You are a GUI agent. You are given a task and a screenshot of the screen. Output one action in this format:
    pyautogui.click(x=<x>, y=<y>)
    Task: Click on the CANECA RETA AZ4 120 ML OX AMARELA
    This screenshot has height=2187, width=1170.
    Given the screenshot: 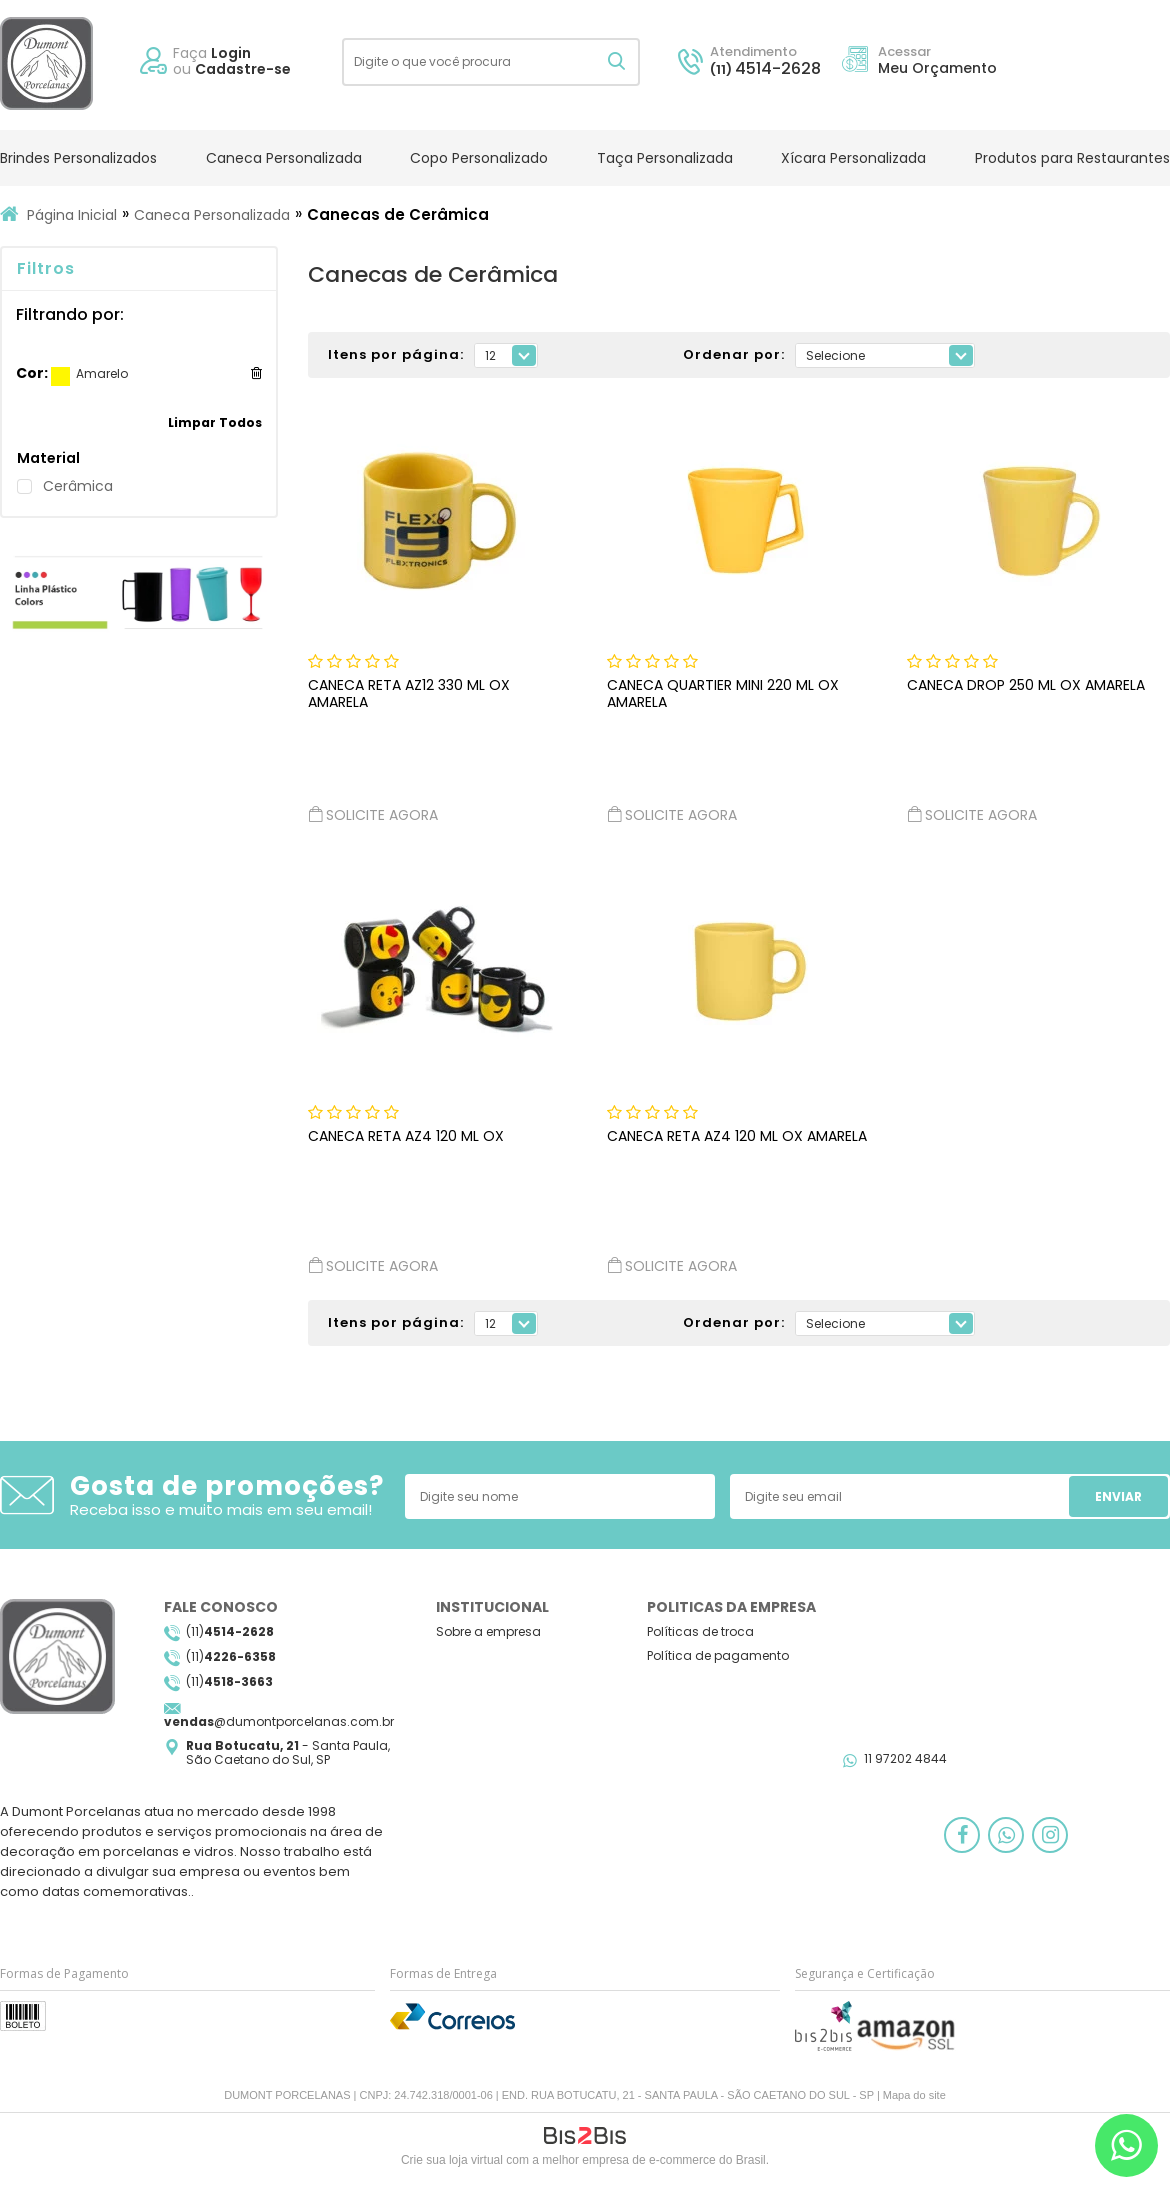 What is the action you would take?
    pyautogui.click(x=737, y=1136)
    